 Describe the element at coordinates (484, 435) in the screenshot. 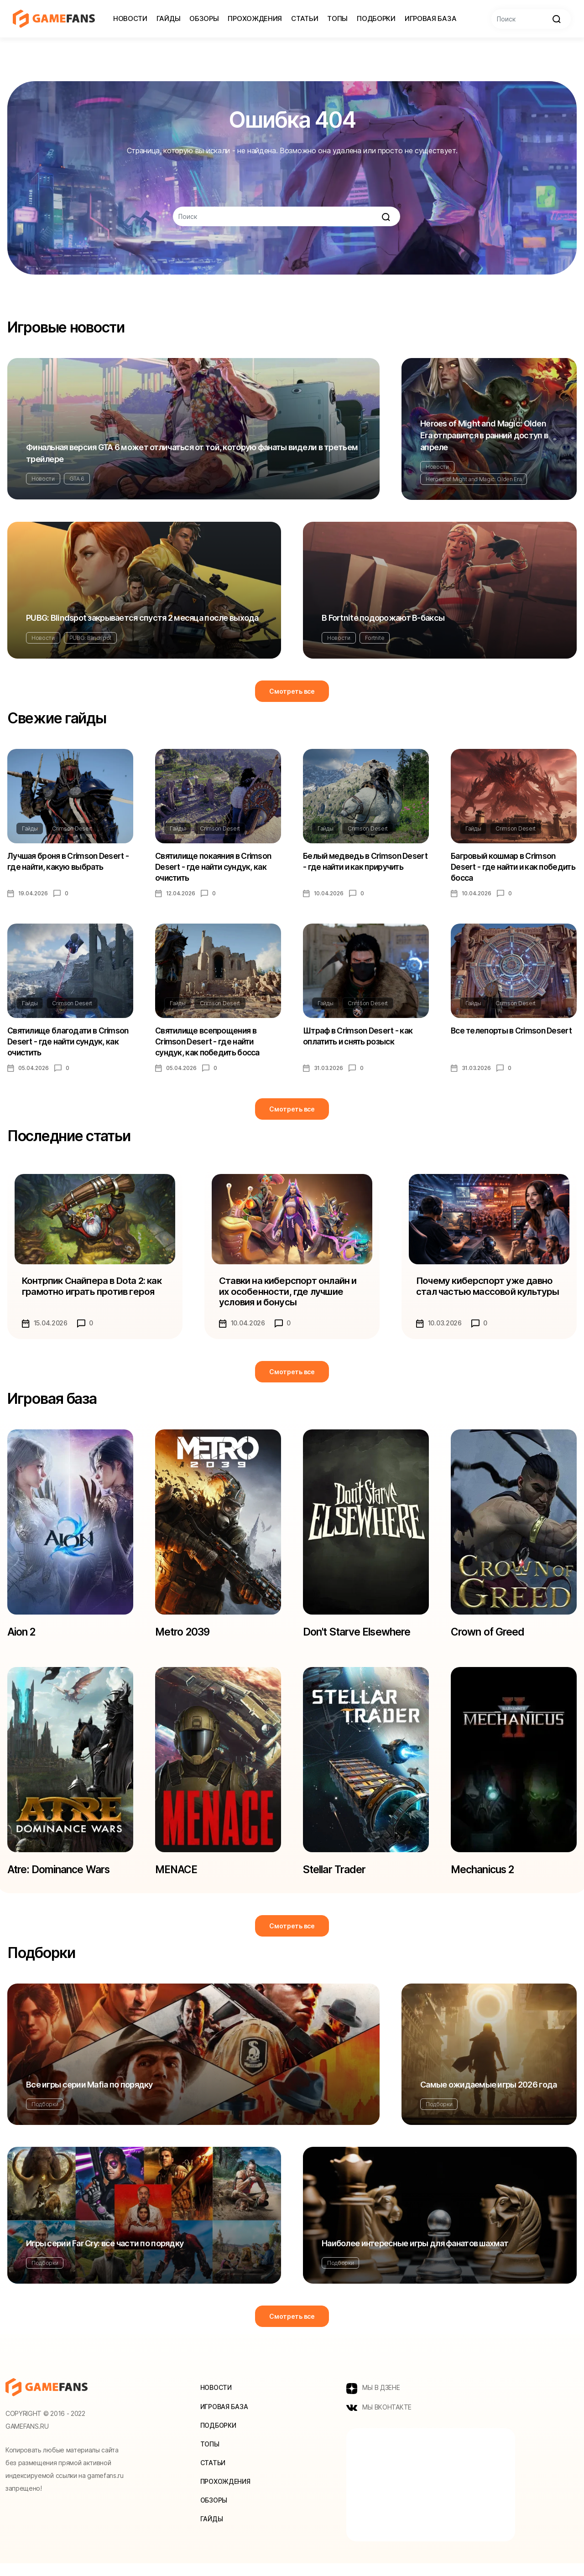

I see `Heroes of Might and Magic: Olden Era отправится в ранний доступ в апреле` at that location.